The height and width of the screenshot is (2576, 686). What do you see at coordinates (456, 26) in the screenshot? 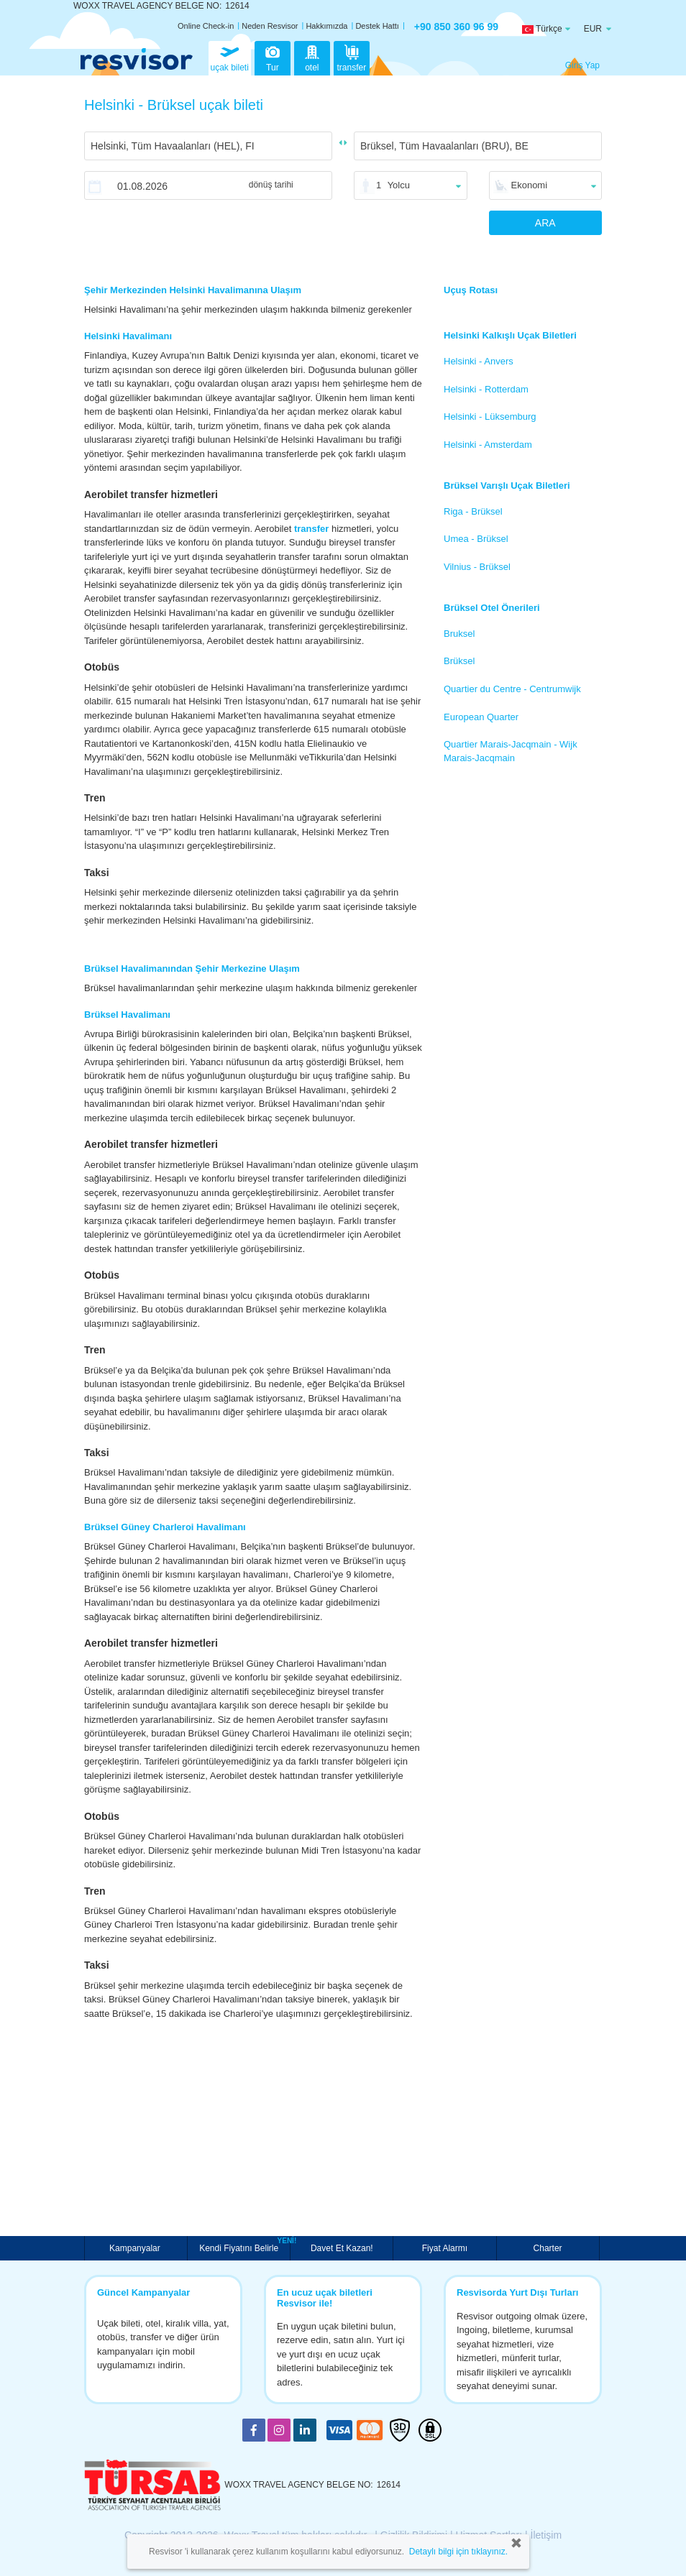
I see `+90 850 360 96 99` at bounding box center [456, 26].